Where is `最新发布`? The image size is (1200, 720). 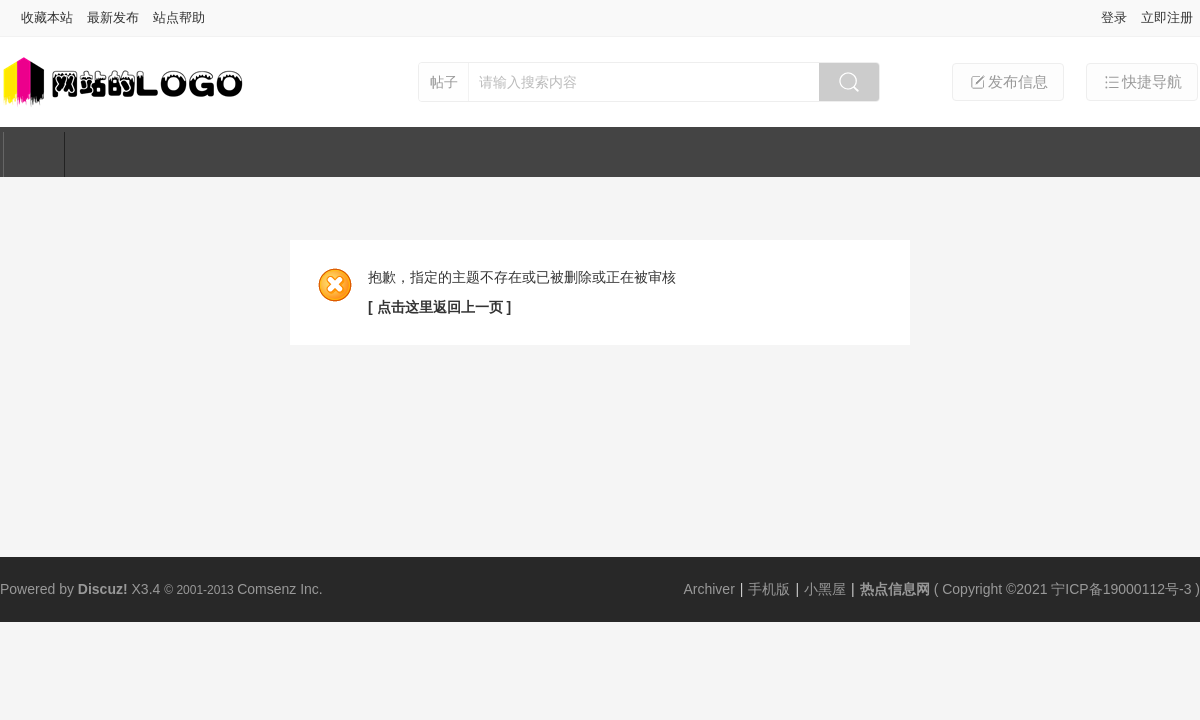 最新发布 is located at coordinates (113, 17).